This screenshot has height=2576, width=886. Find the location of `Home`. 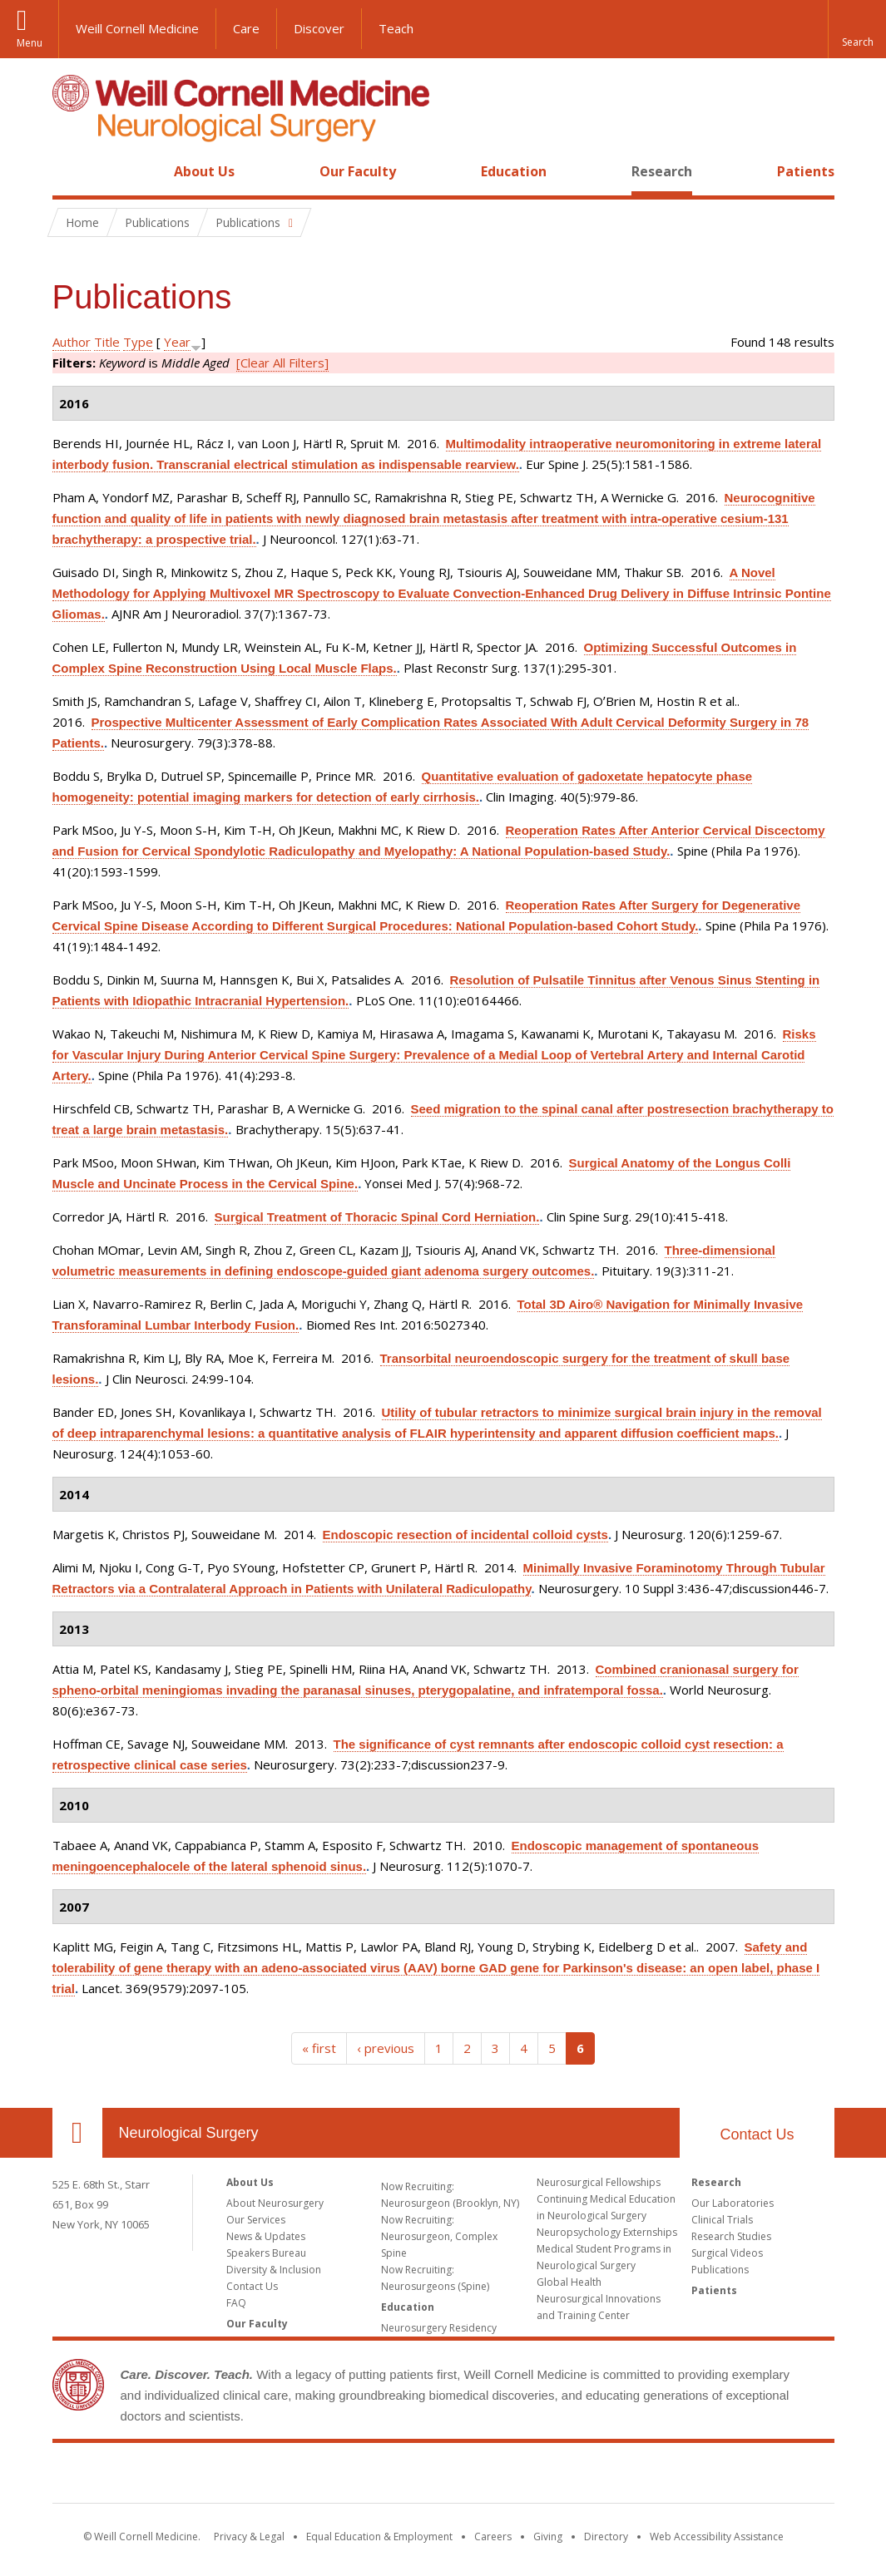

Home is located at coordinates (71, 171).